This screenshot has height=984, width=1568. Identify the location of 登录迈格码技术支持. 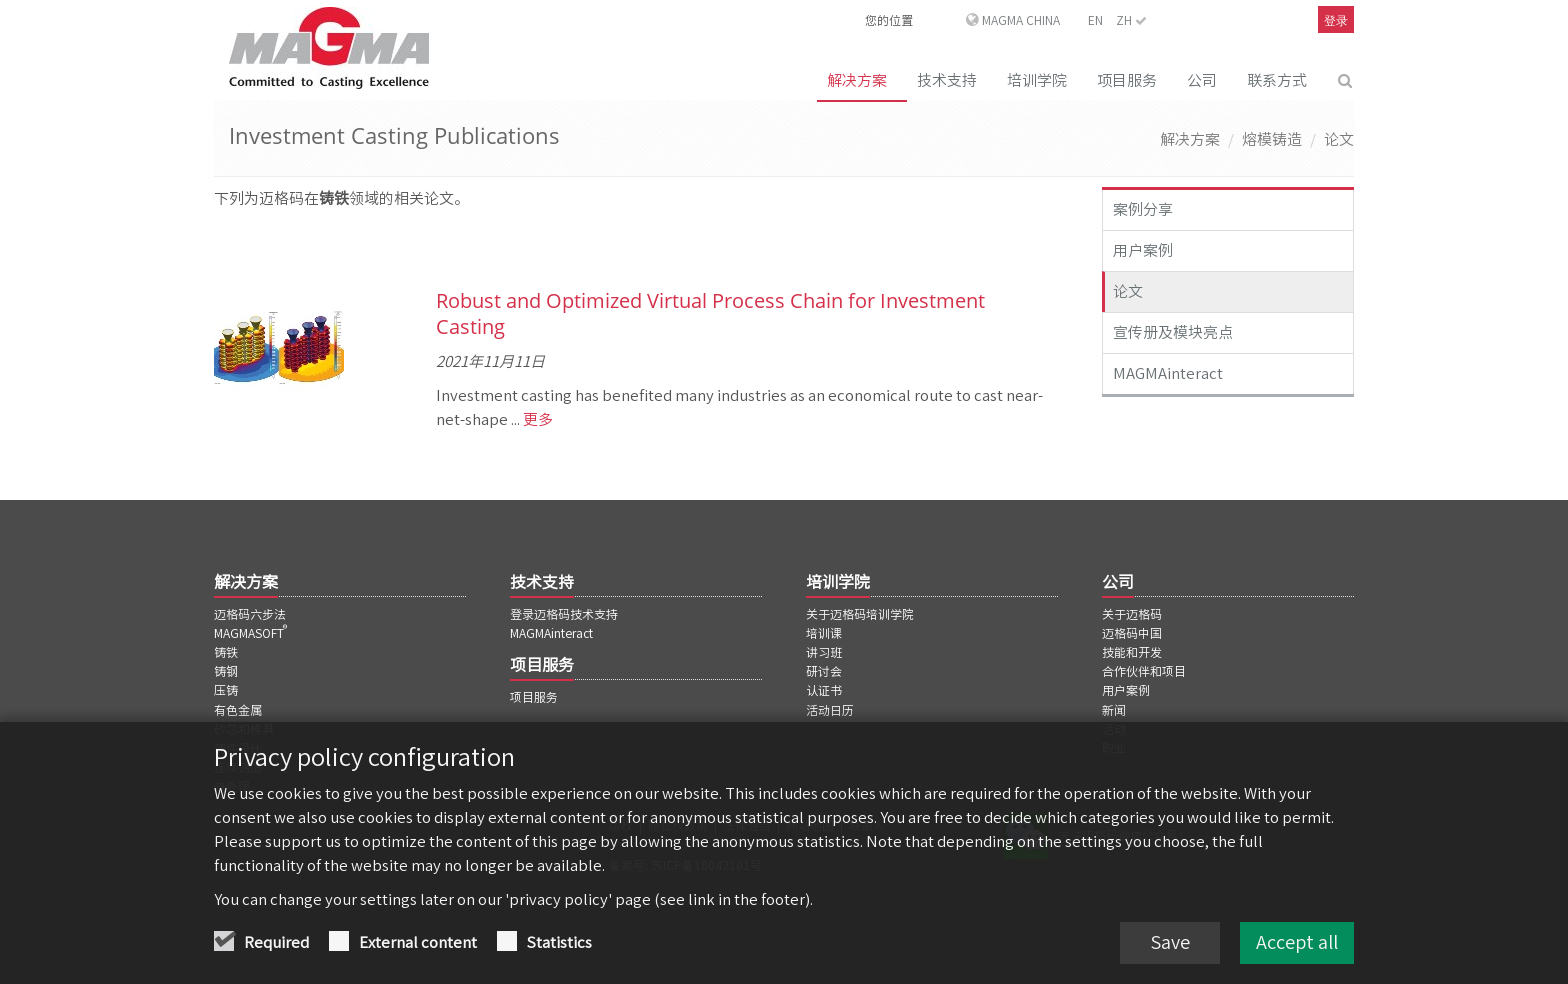
(564, 614).